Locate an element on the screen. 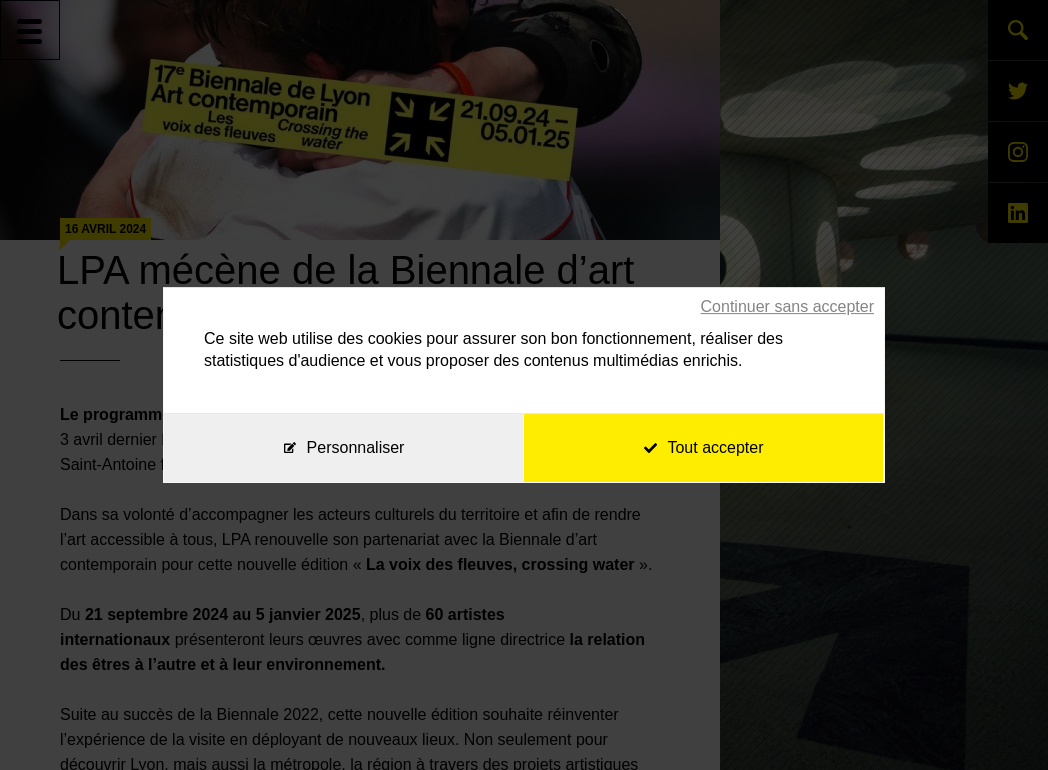  Continuer sans accepter [Cookies : Continuer sans accepter] is located at coordinates (787, 306).